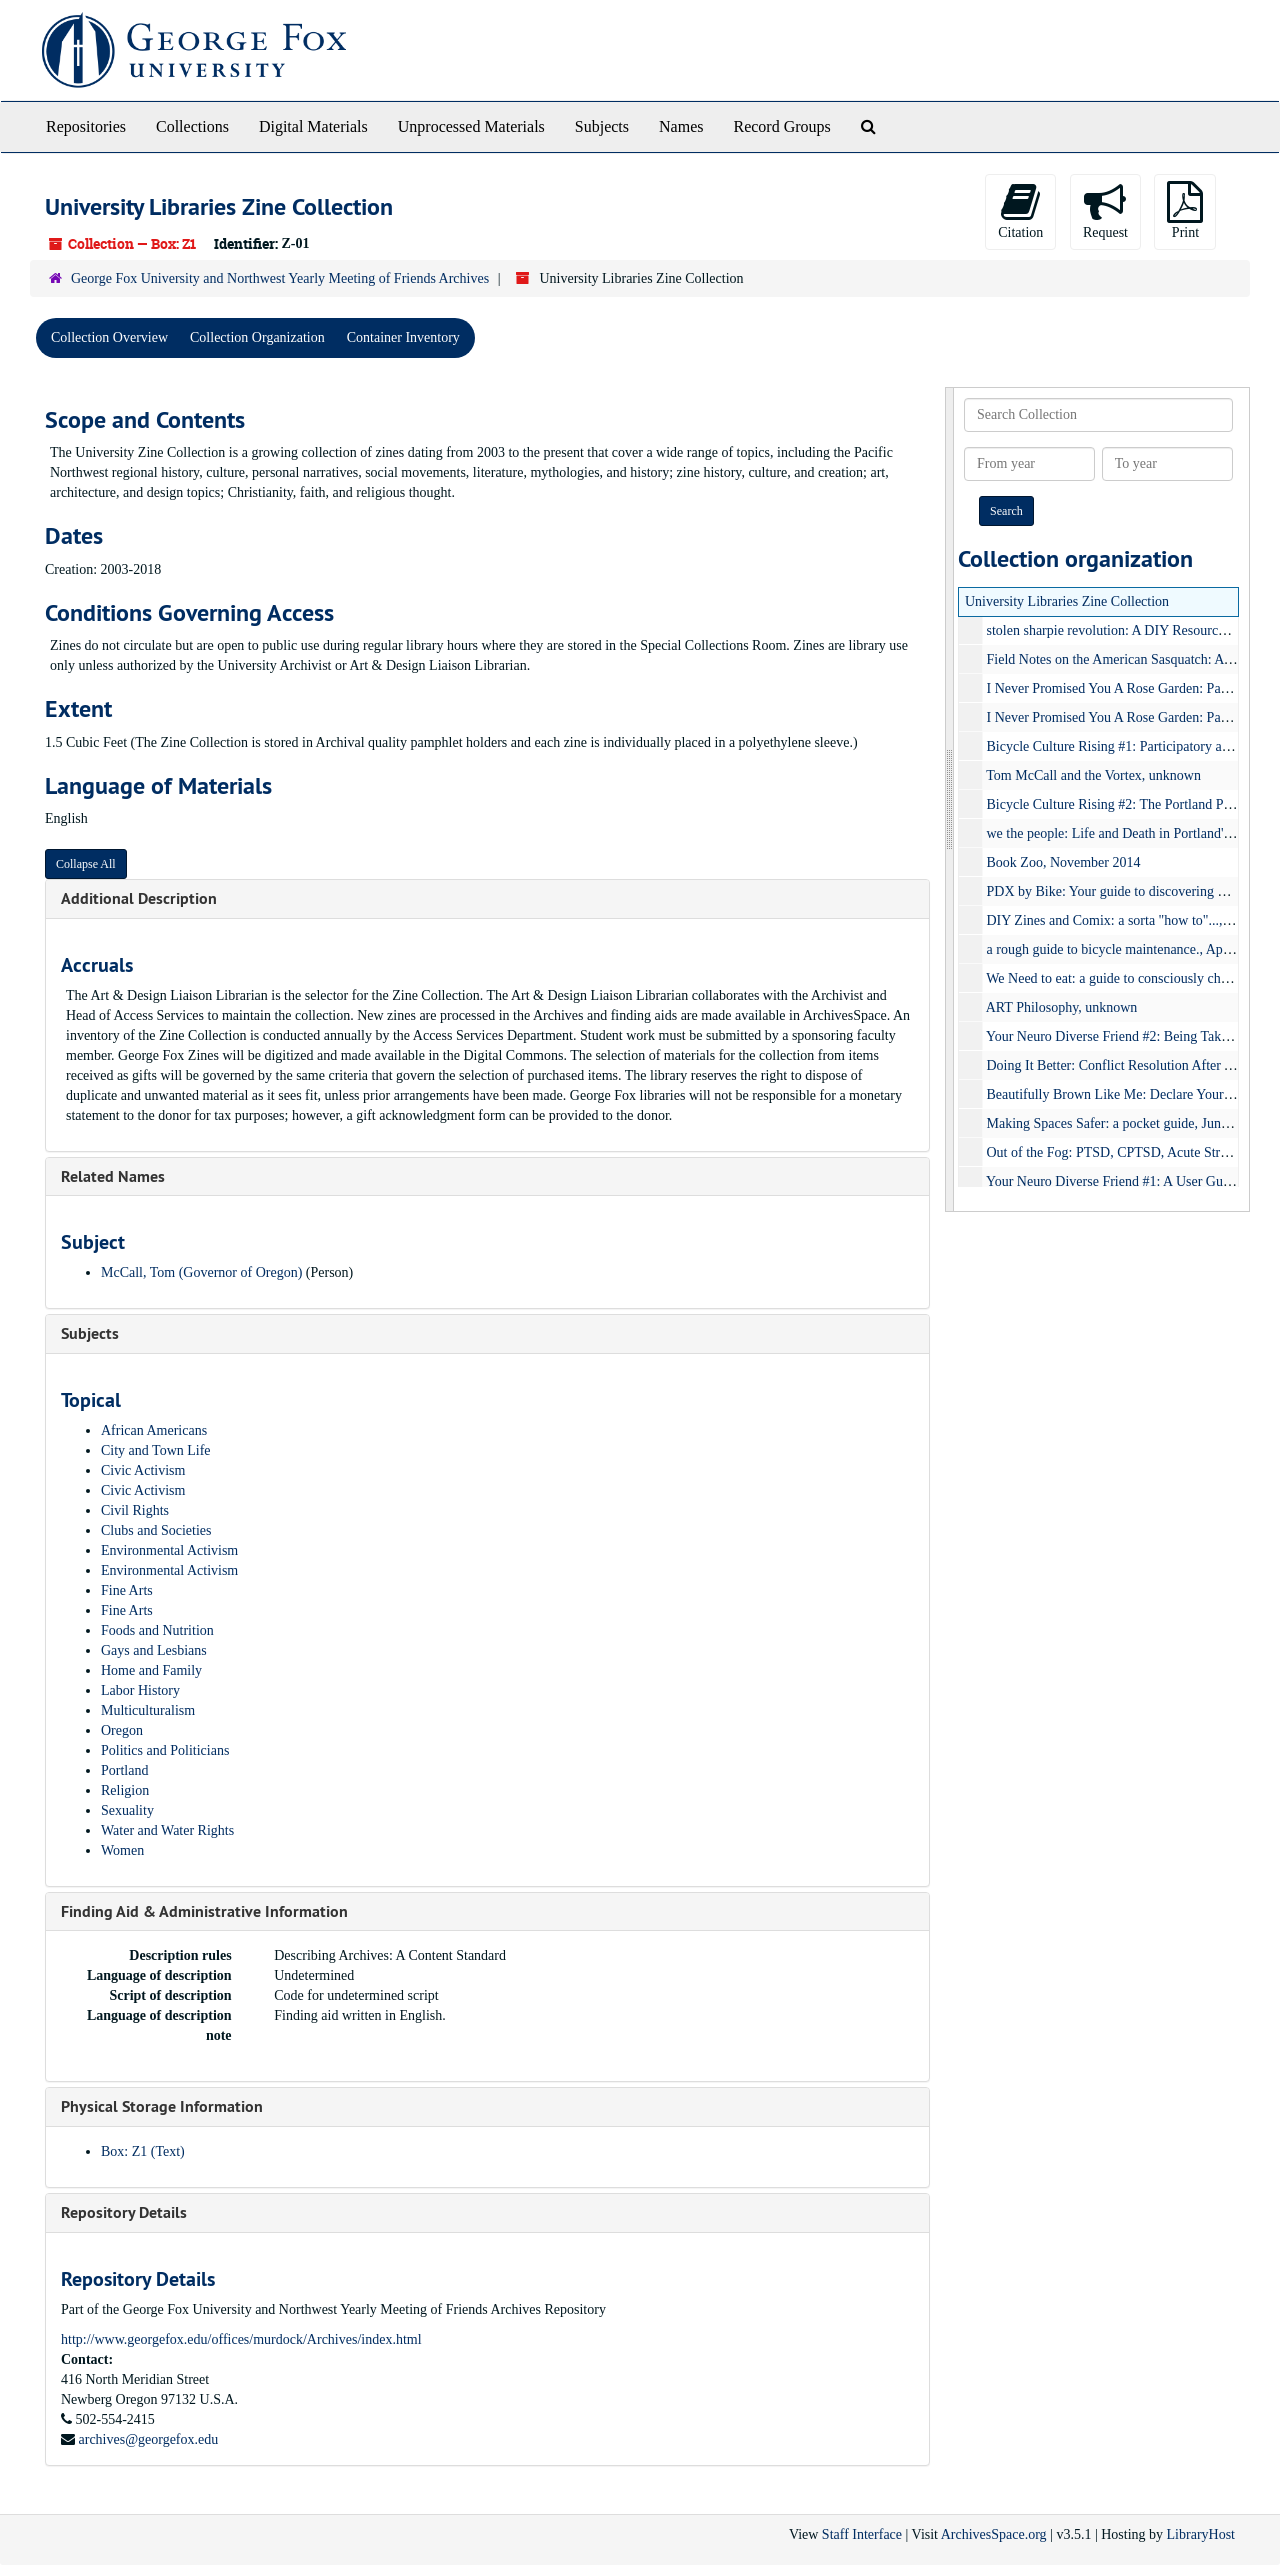 This screenshot has height=2565, width=1280. What do you see at coordinates (156, 1530) in the screenshot?
I see `Clubs and Societies` at bounding box center [156, 1530].